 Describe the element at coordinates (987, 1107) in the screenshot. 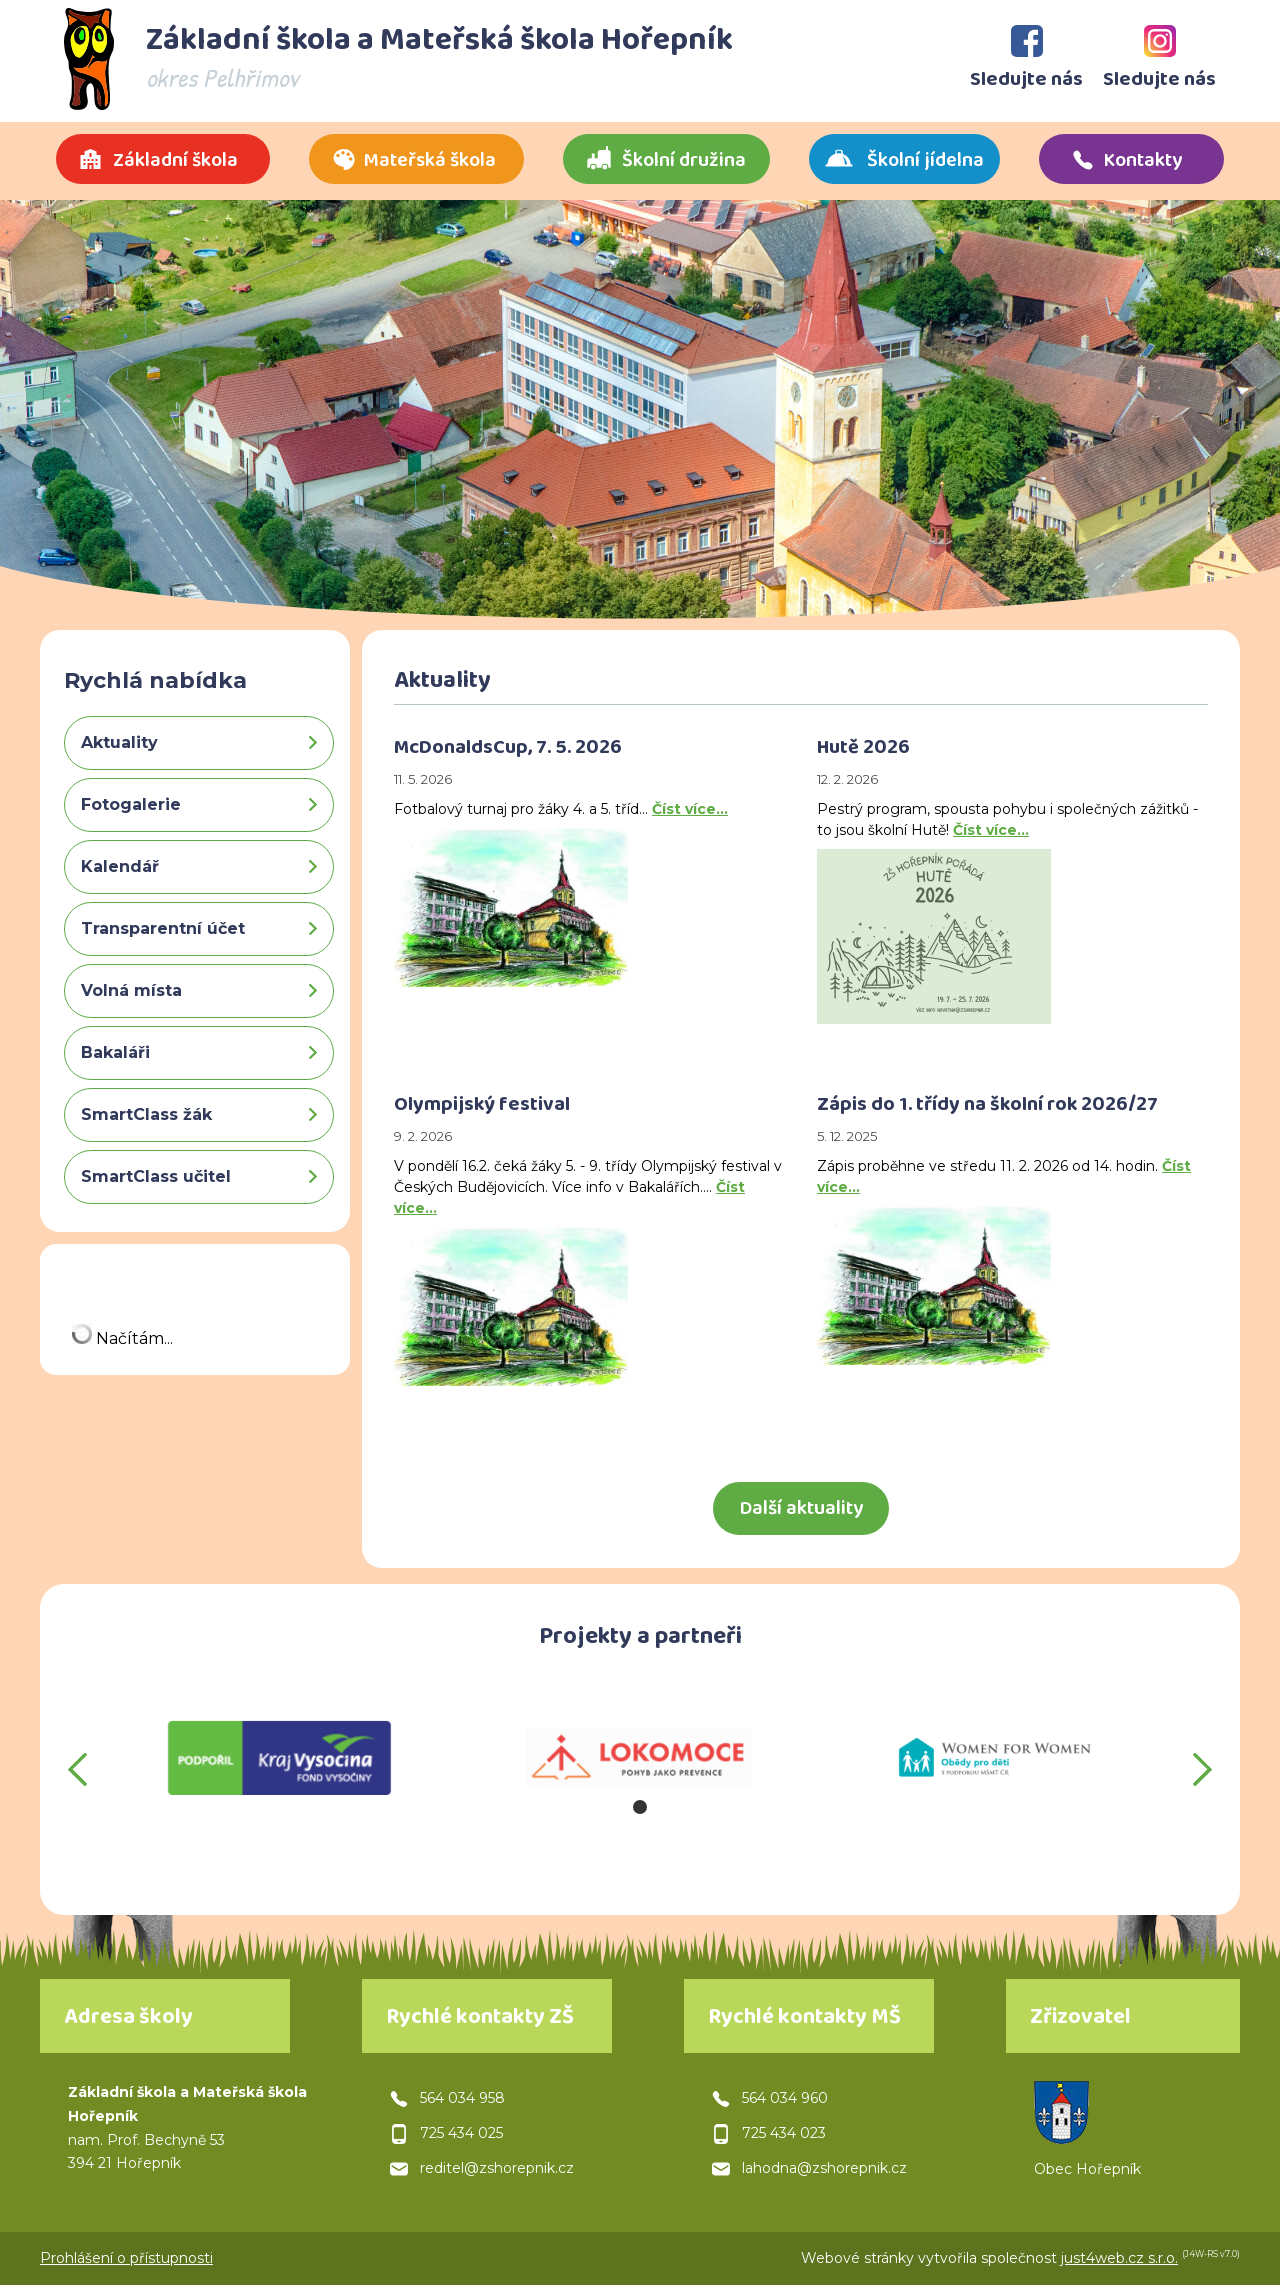

I see `Zápis do 1. třídy na školní rok 2026/27` at that location.